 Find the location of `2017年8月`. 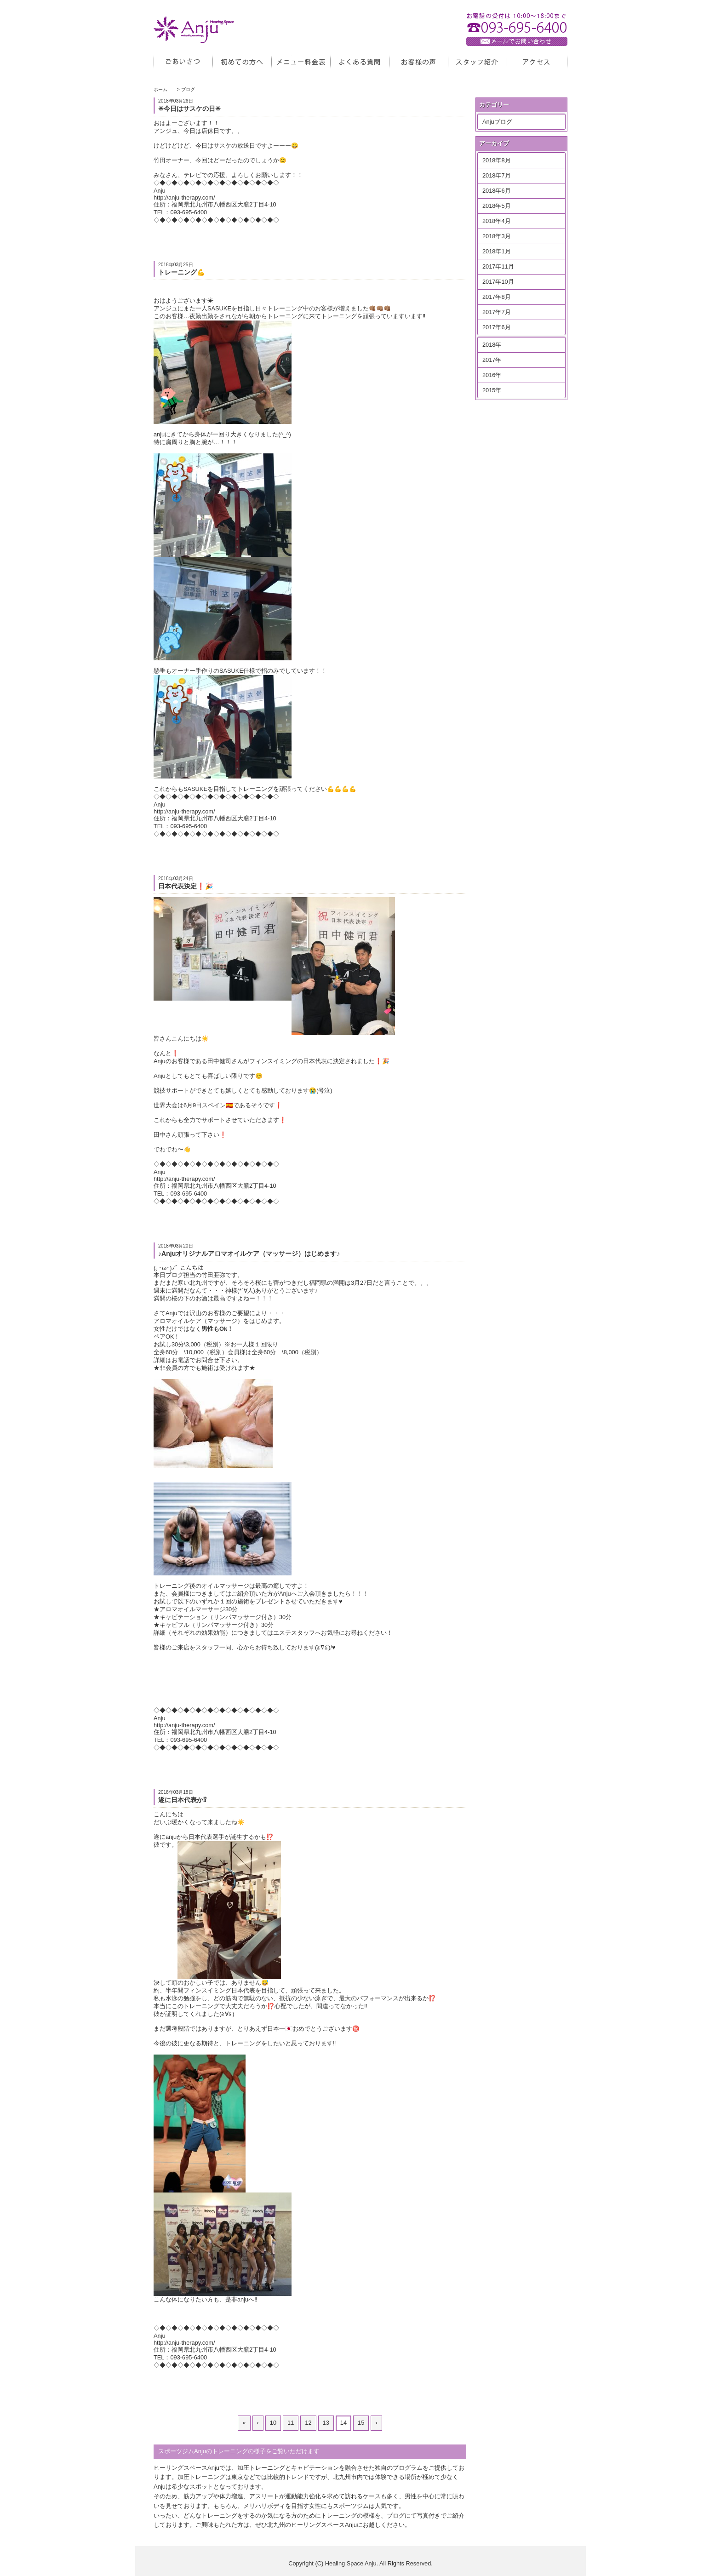

2017年8月 is located at coordinates (496, 296).